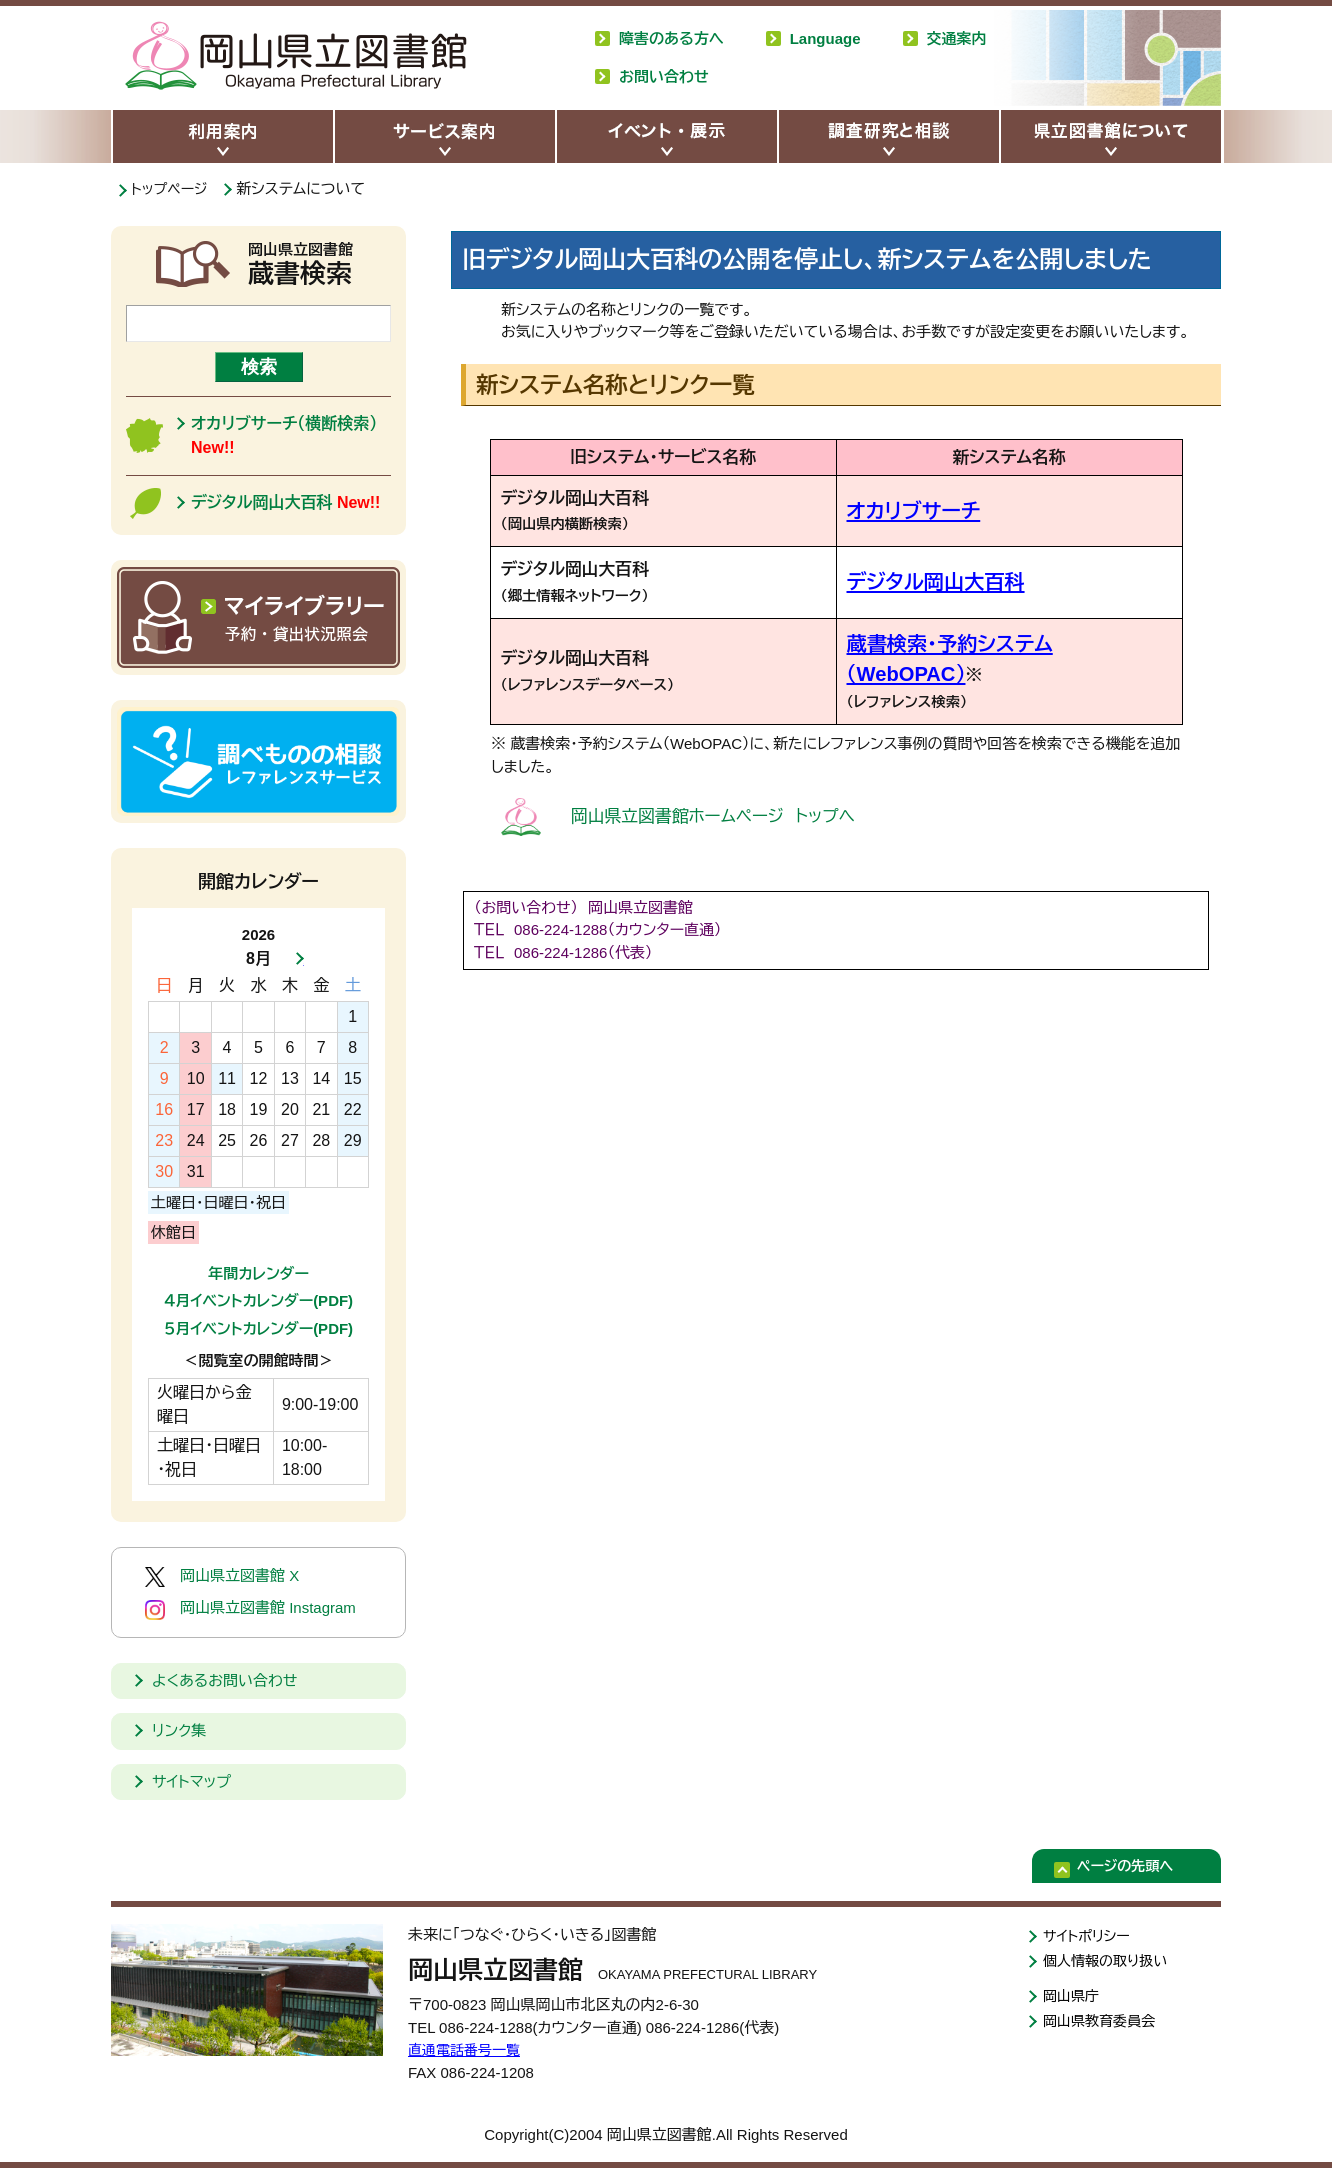 The image size is (1332, 2168). I want to click on サイトポリシー, so click(1089, 1936).